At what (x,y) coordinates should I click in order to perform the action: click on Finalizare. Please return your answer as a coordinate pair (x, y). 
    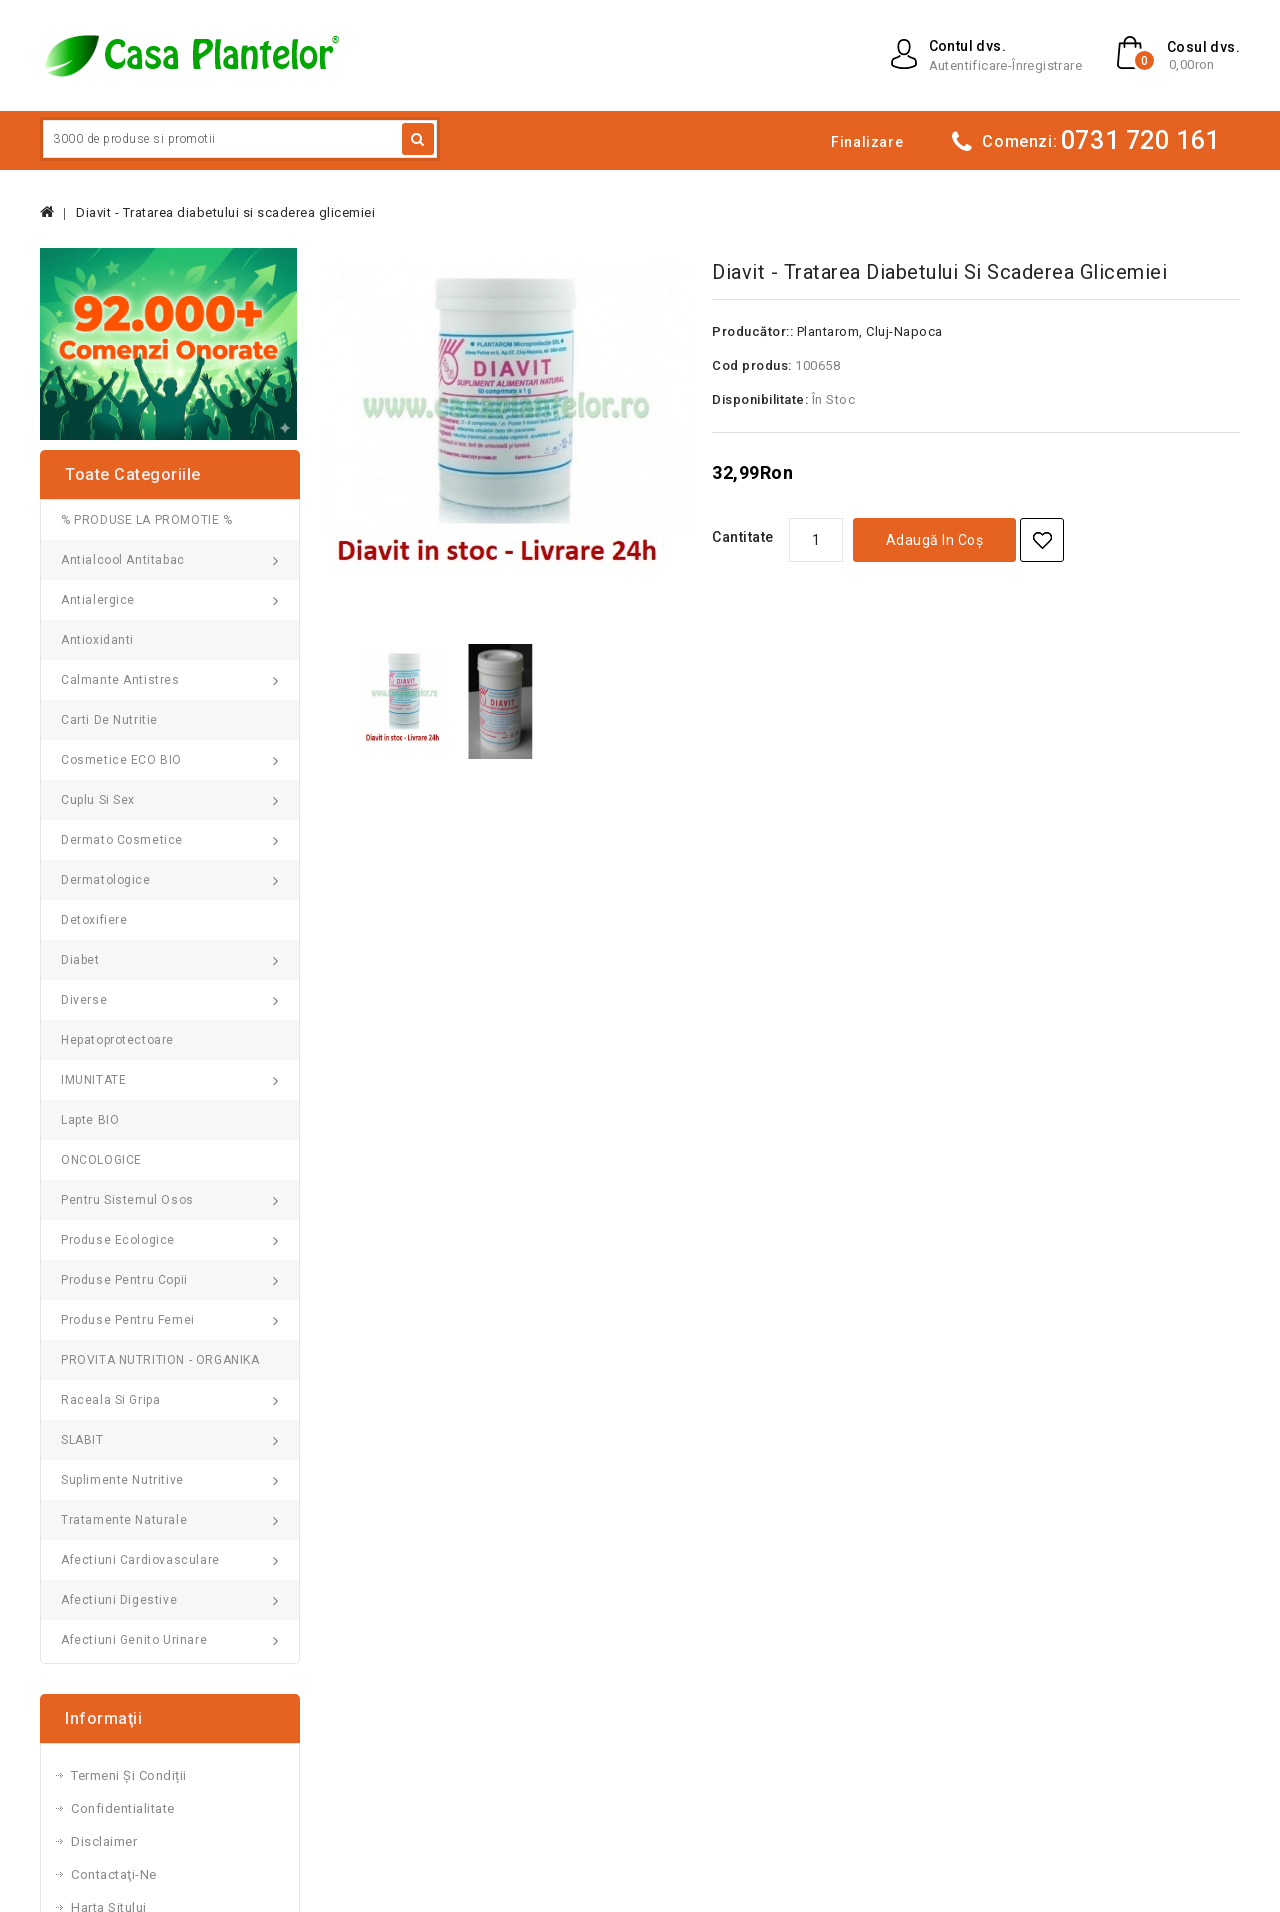
    Looking at the image, I should click on (867, 142).